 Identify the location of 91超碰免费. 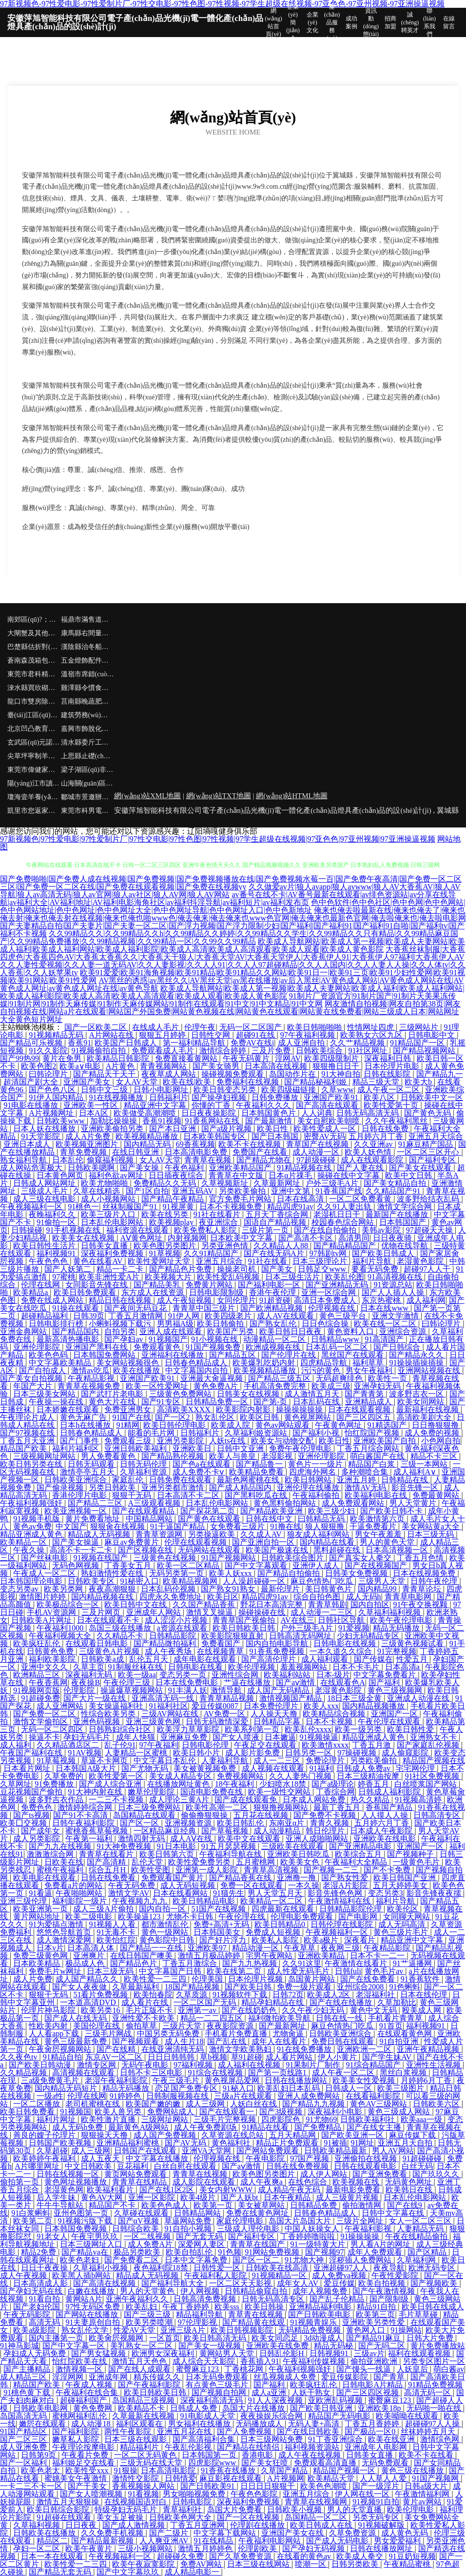
(40, 1698).